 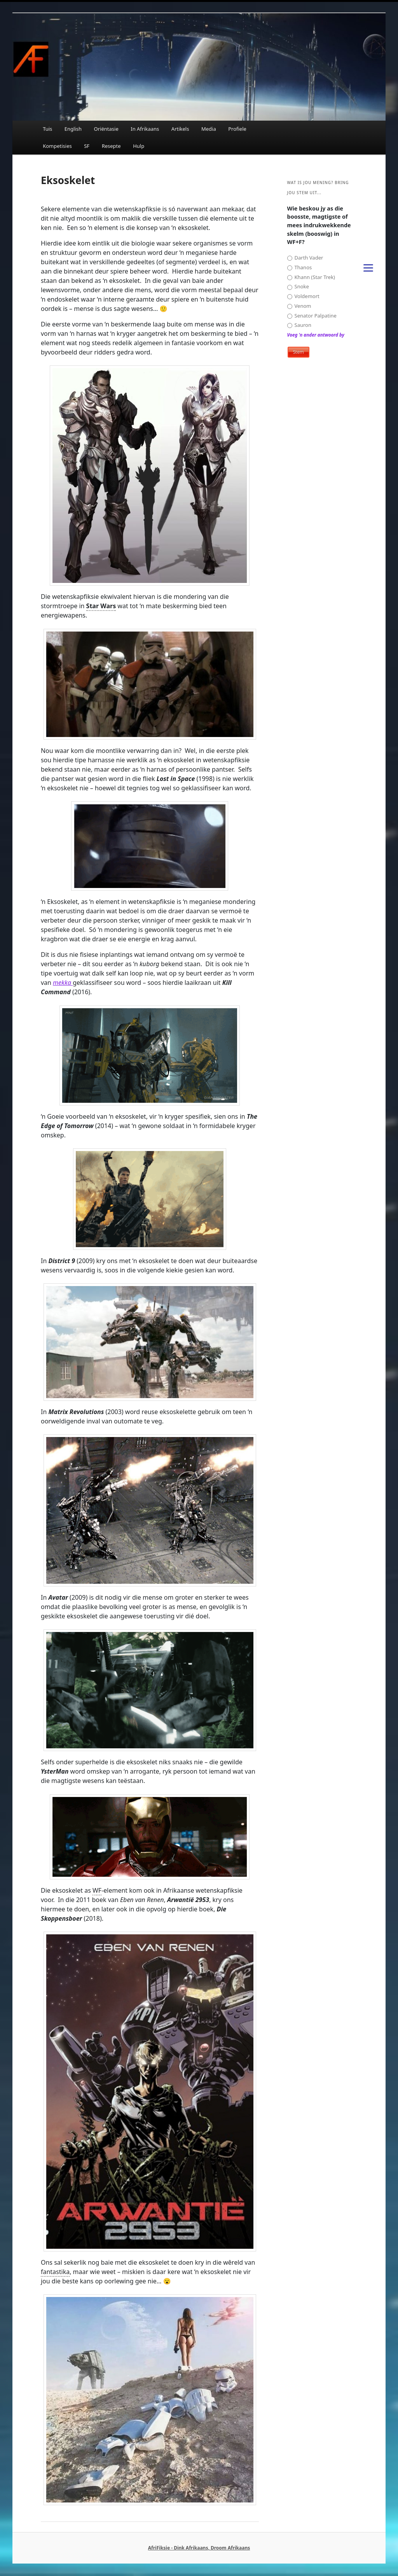 What do you see at coordinates (73, 128) in the screenshot?
I see `English` at bounding box center [73, 128].